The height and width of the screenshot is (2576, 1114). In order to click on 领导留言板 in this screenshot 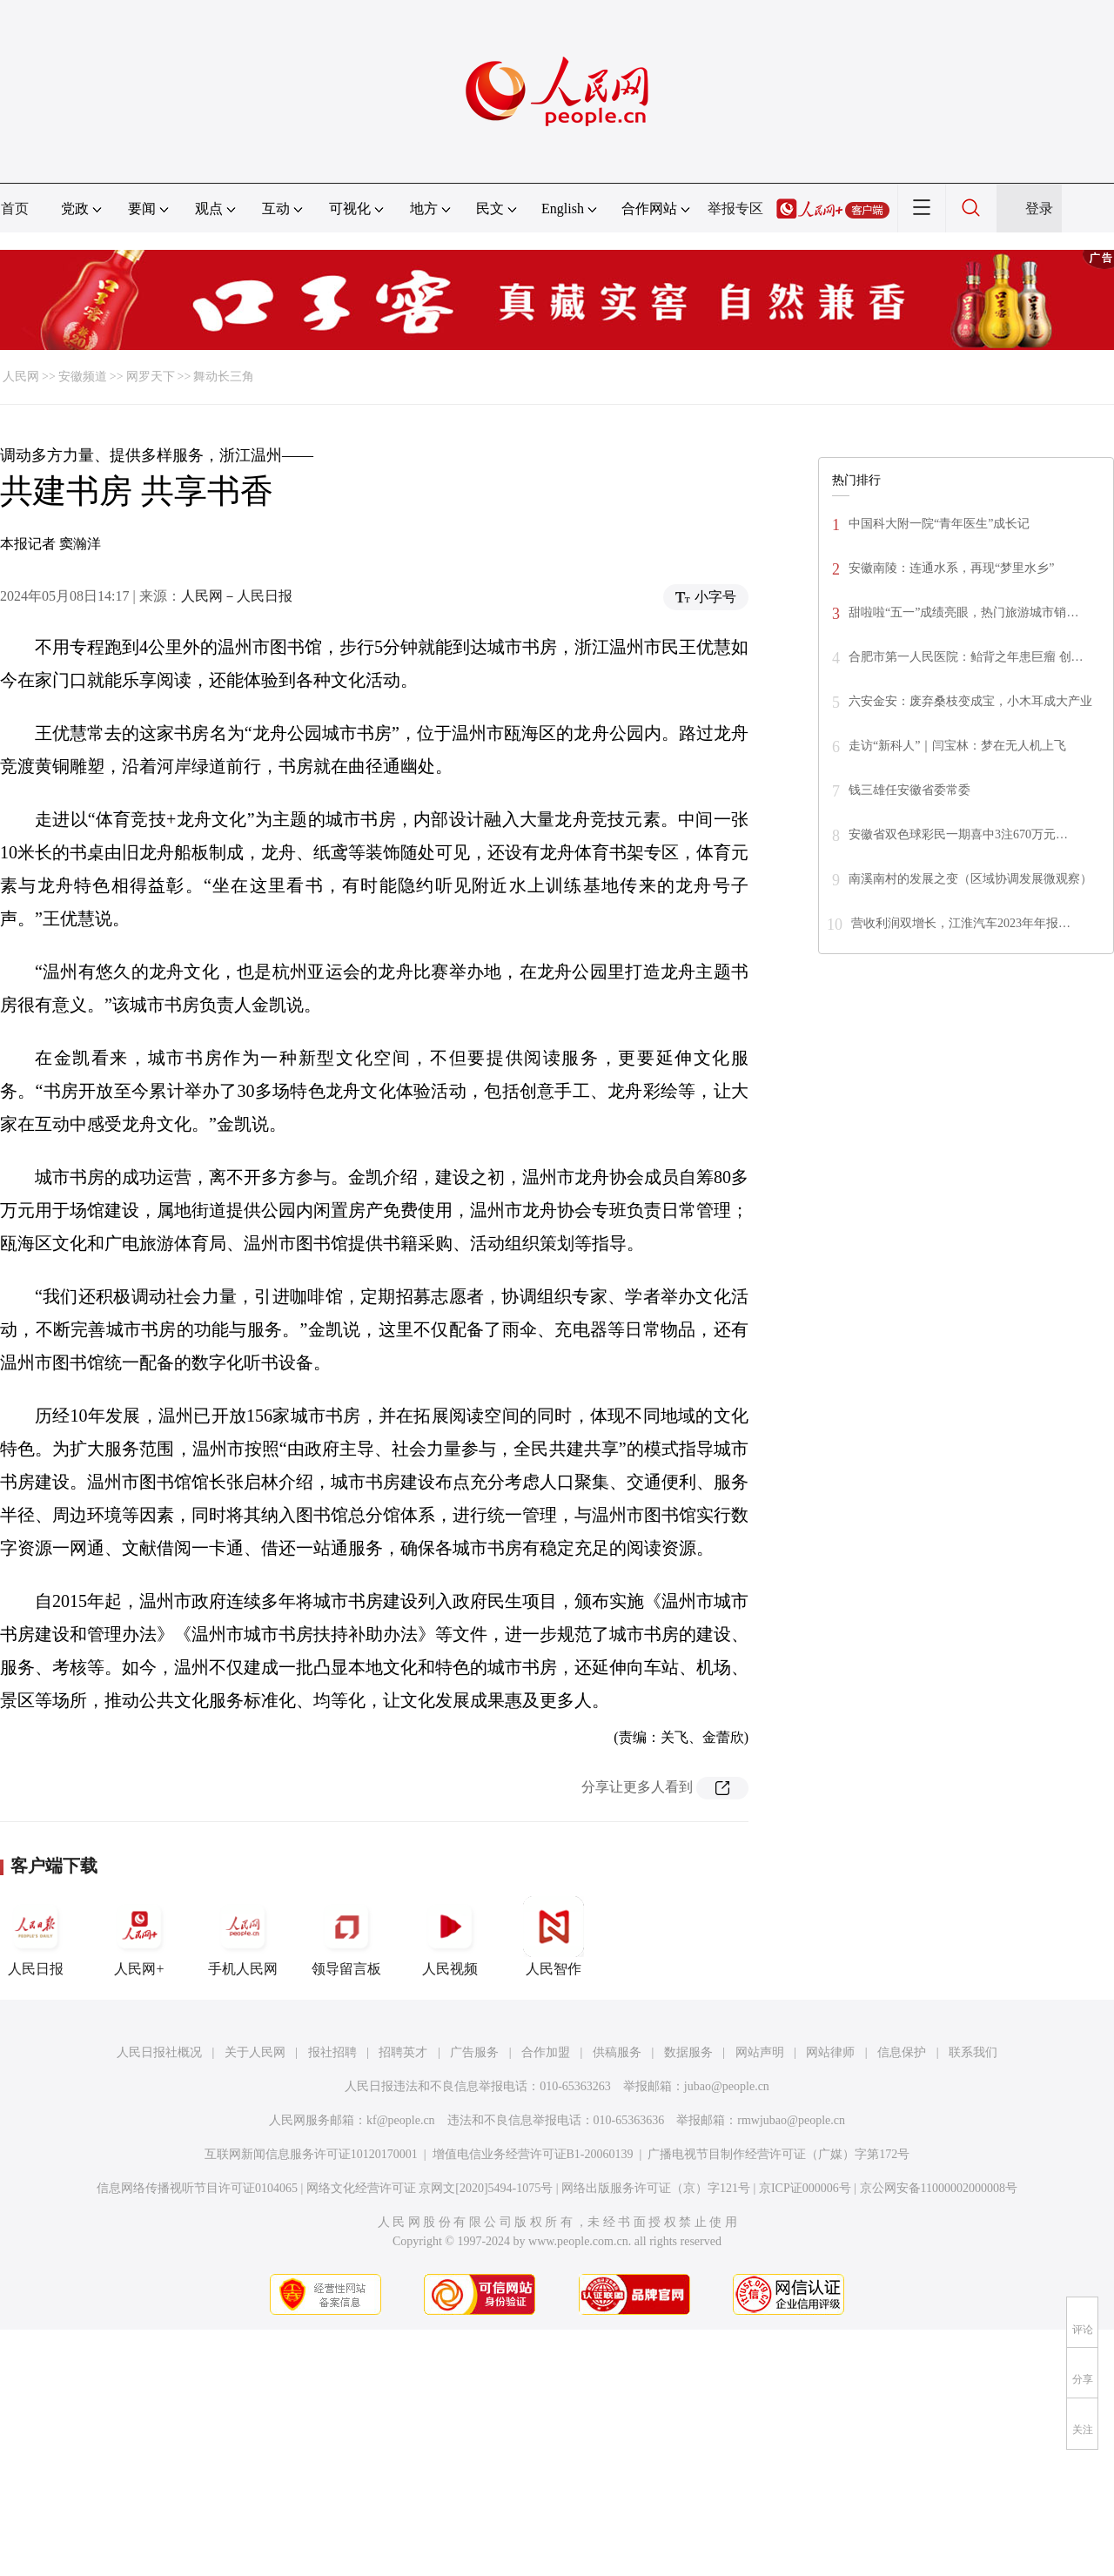, I will do `click(346, 1936)`.